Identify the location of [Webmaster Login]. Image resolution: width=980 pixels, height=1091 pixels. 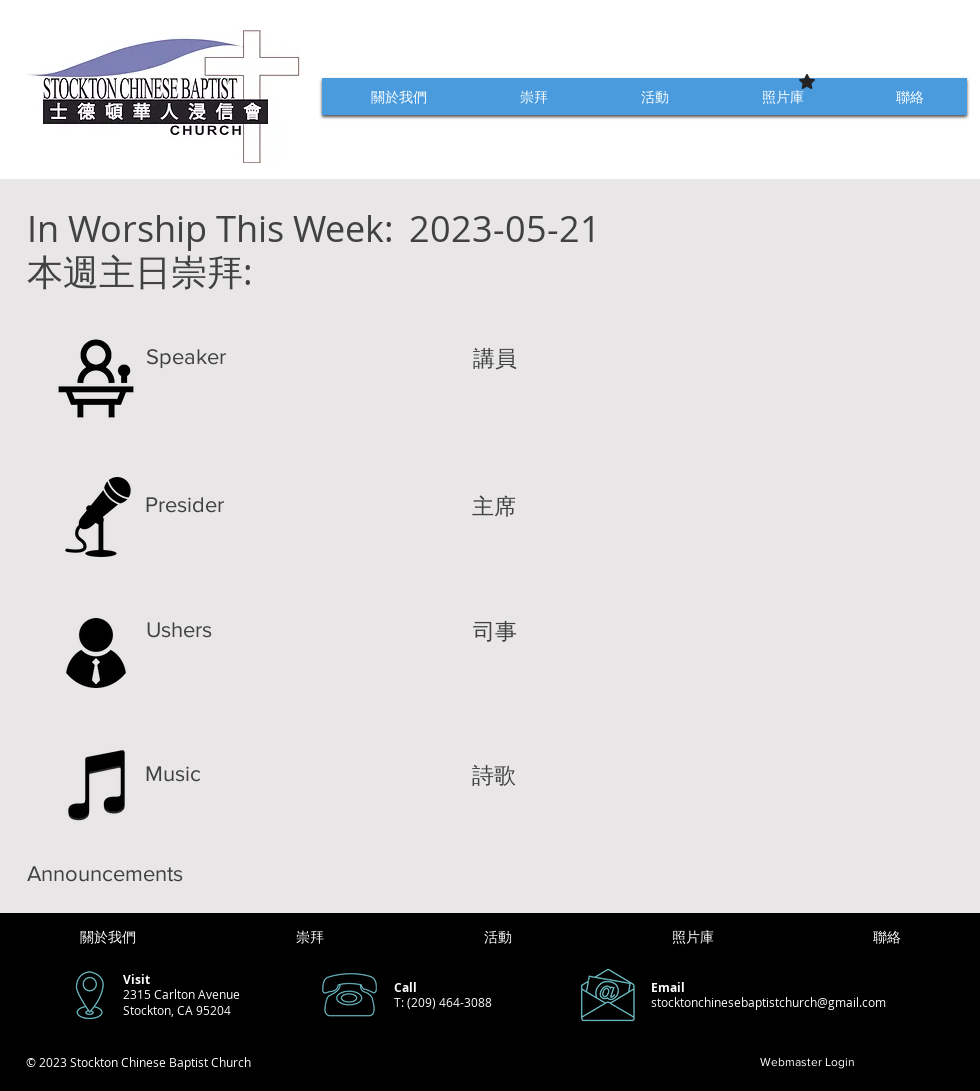
(807, 1062).